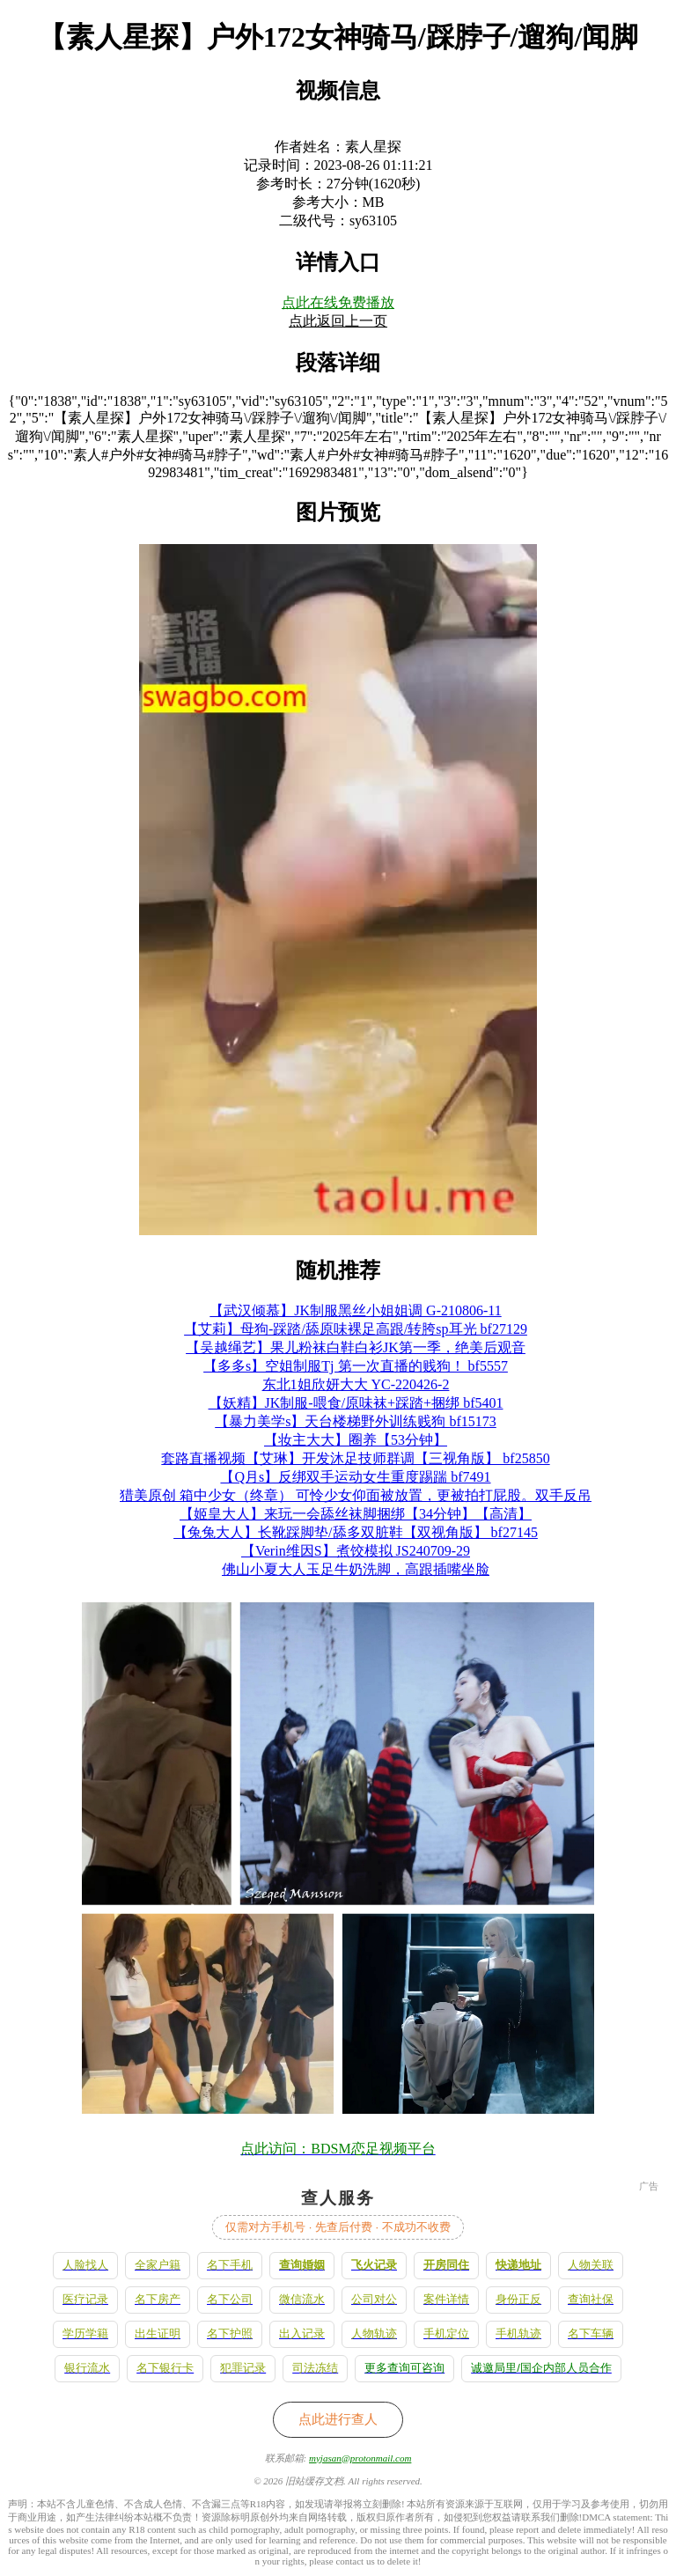 The width and height of the screenshot is (676, 2576). I want to click on 【Verin维因S】煮饺模拟 JS240709-29, so click(355, 1550).